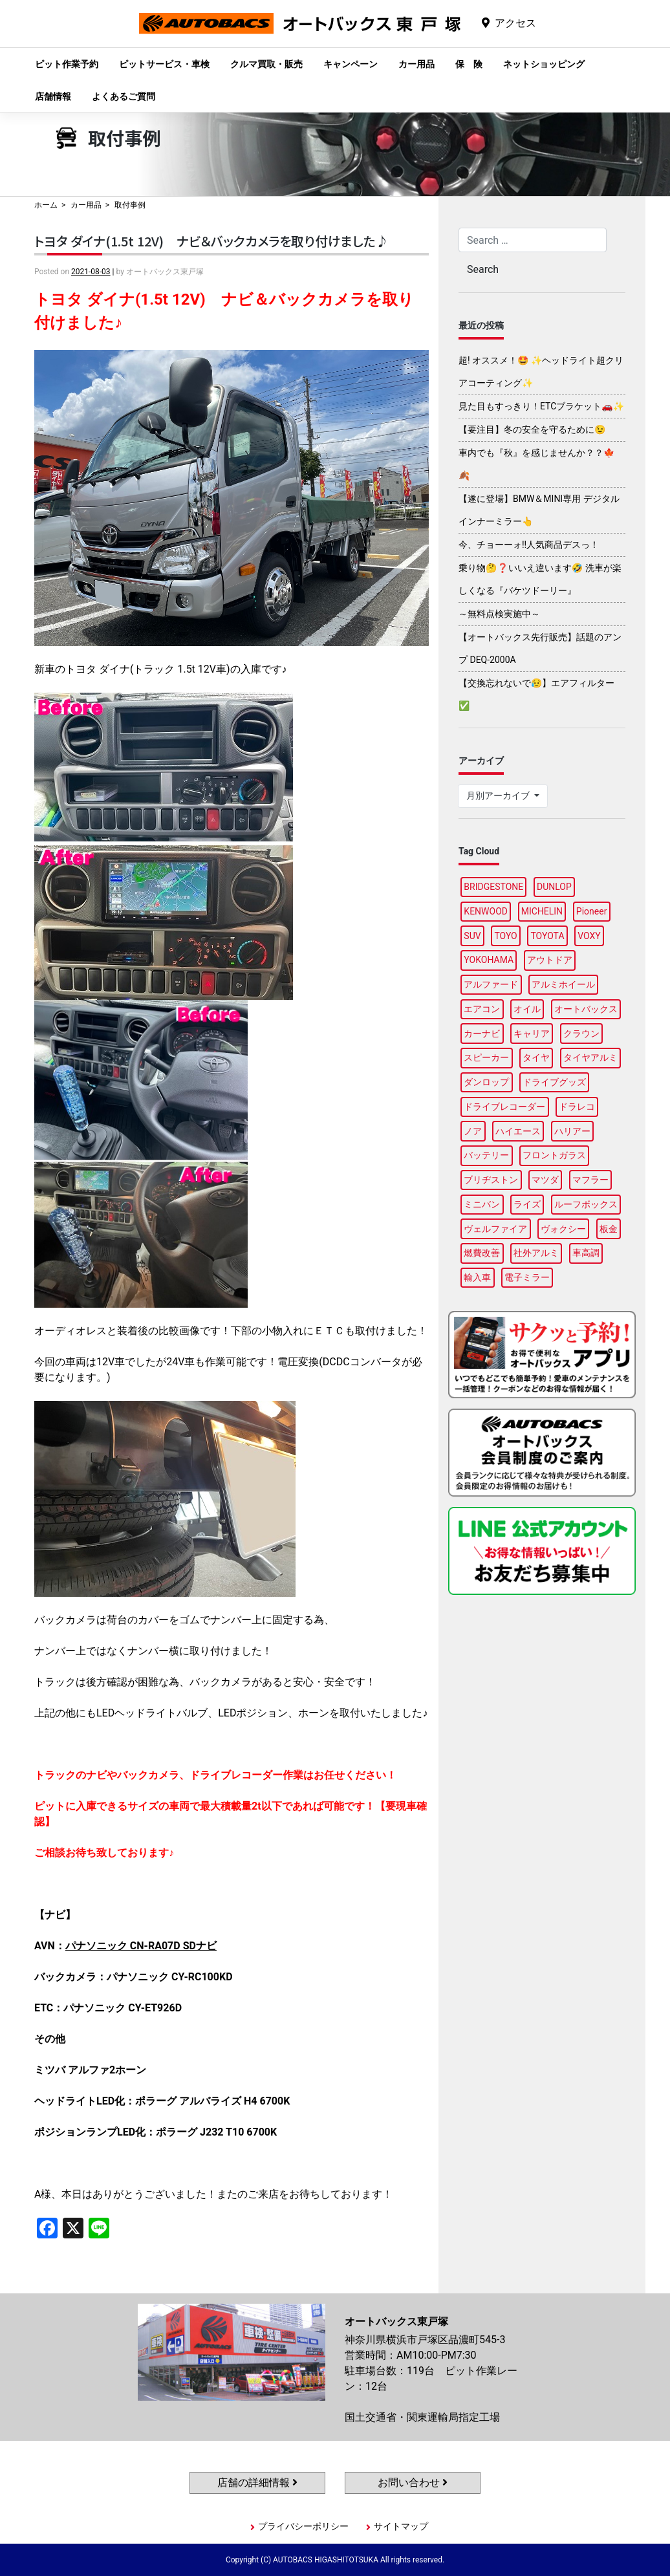 The height and width of the screenshot is (2576, 670). What do you see at coordinates (504, 1106) in the screenshot?
I see `ドライブレコーダー [ドライブレコーダー (96個の項目)]` at bounding box center [504, 1106].